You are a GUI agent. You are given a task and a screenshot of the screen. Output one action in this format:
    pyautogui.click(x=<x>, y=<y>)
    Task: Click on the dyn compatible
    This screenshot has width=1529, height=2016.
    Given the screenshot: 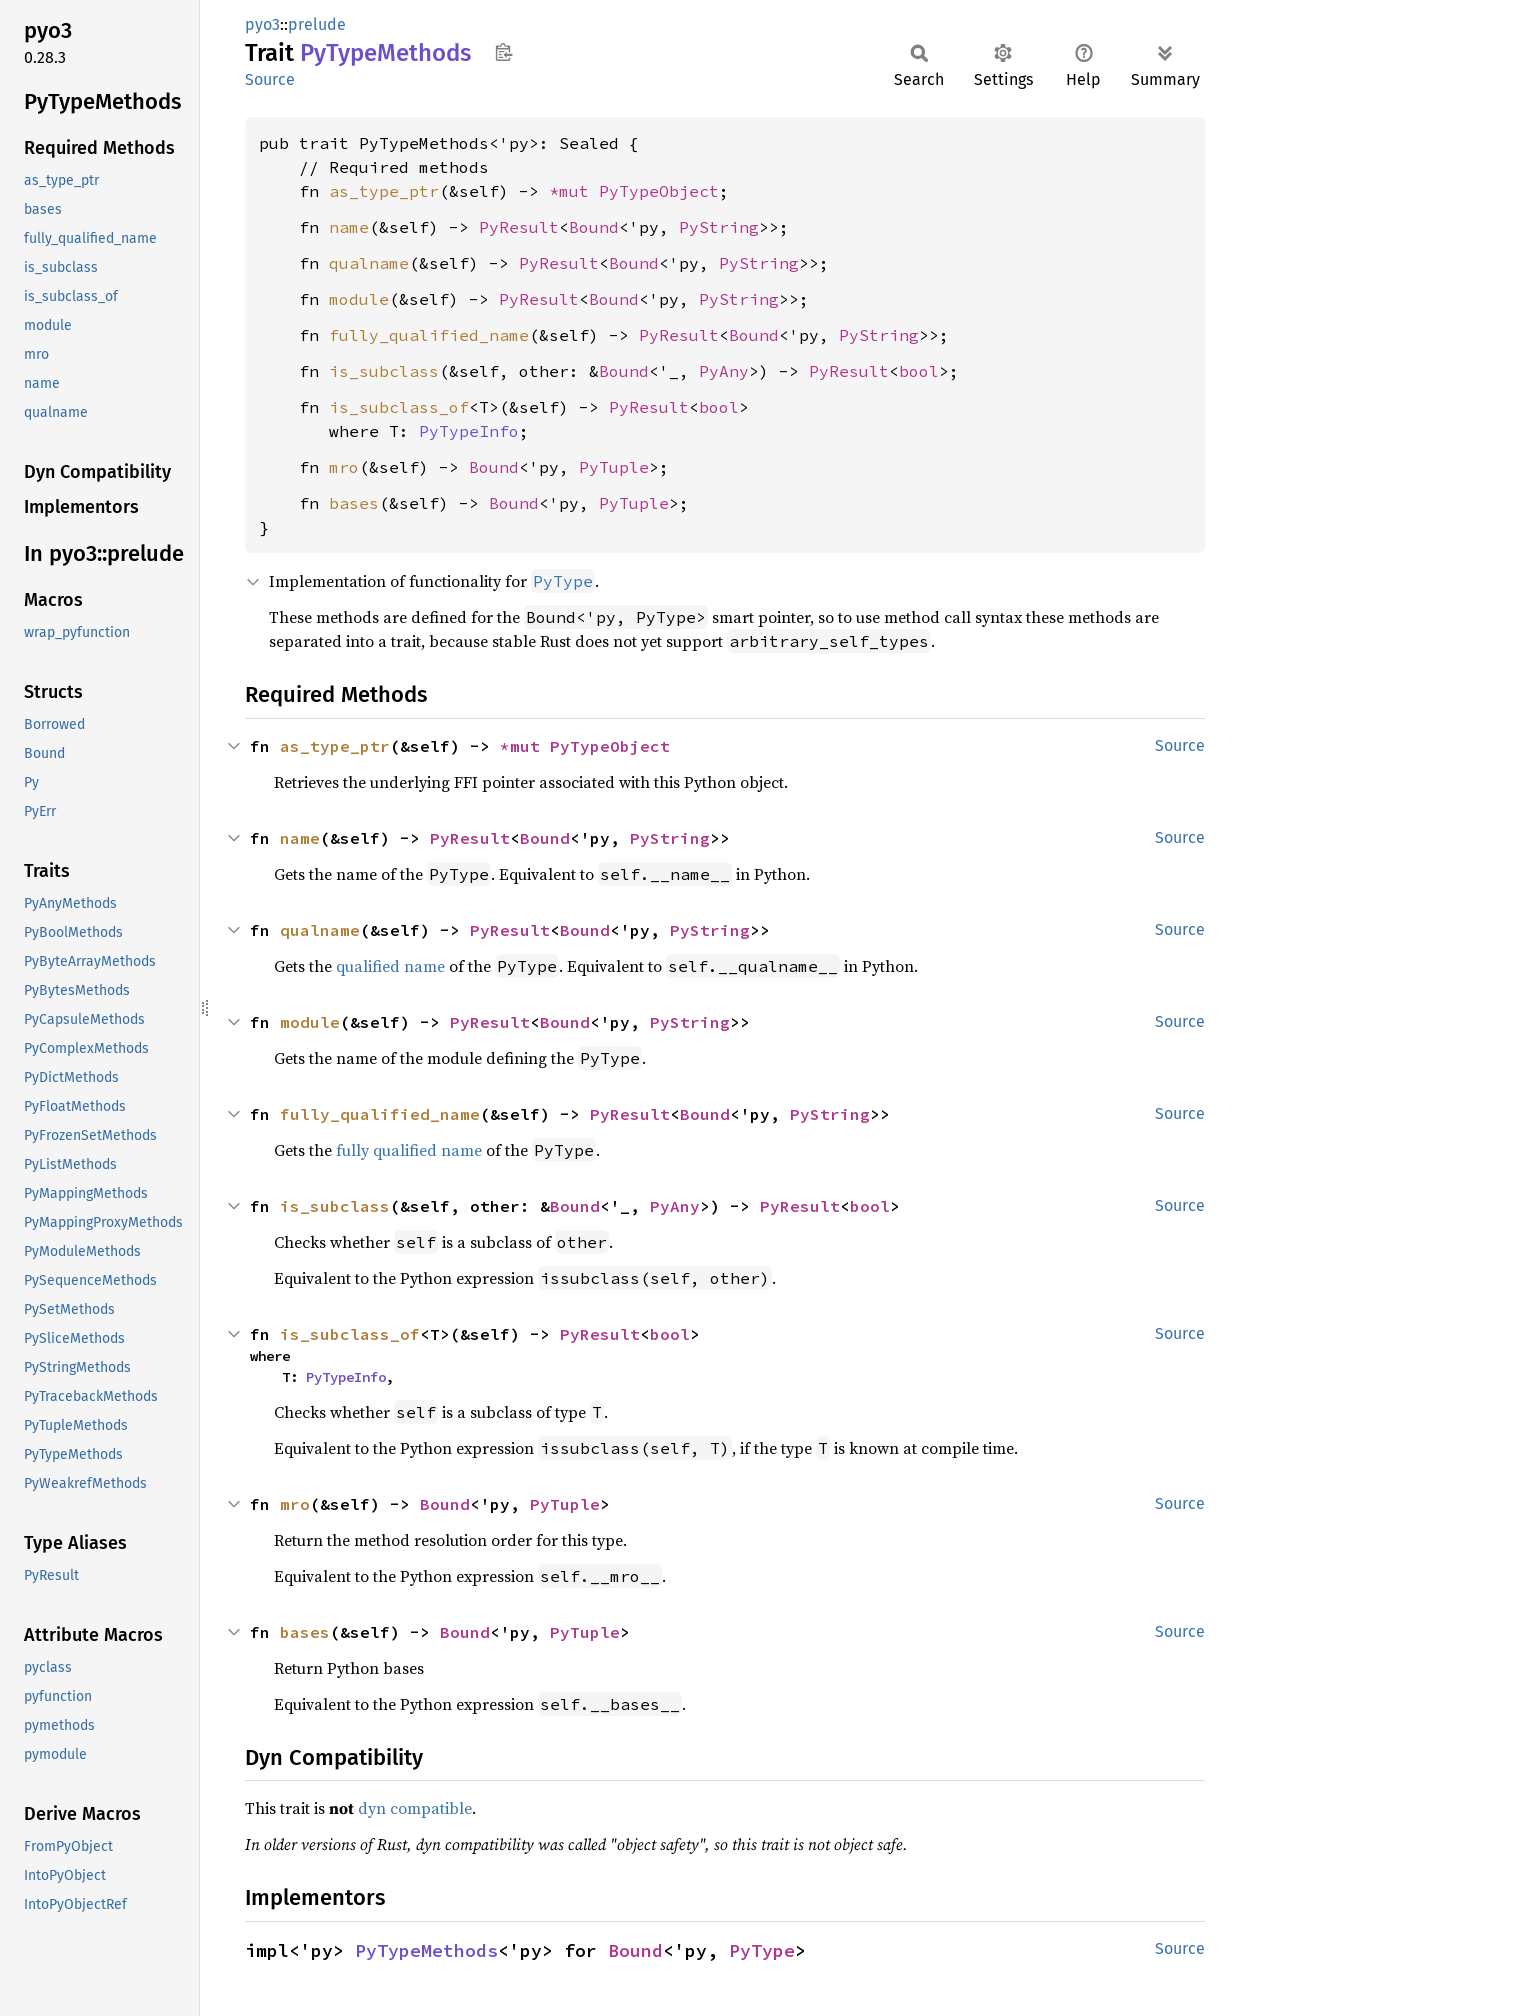 What is the action you would take?
    pyautogui.click(x=415, y=1808)
    